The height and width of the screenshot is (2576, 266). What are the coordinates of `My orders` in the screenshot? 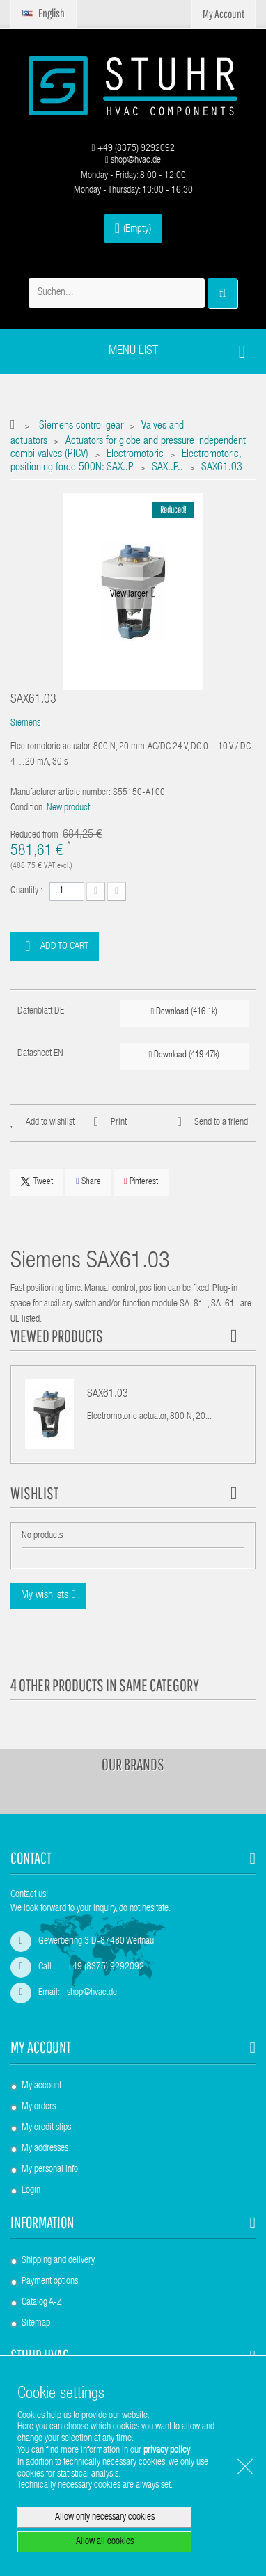 It's located at (39, 2107).